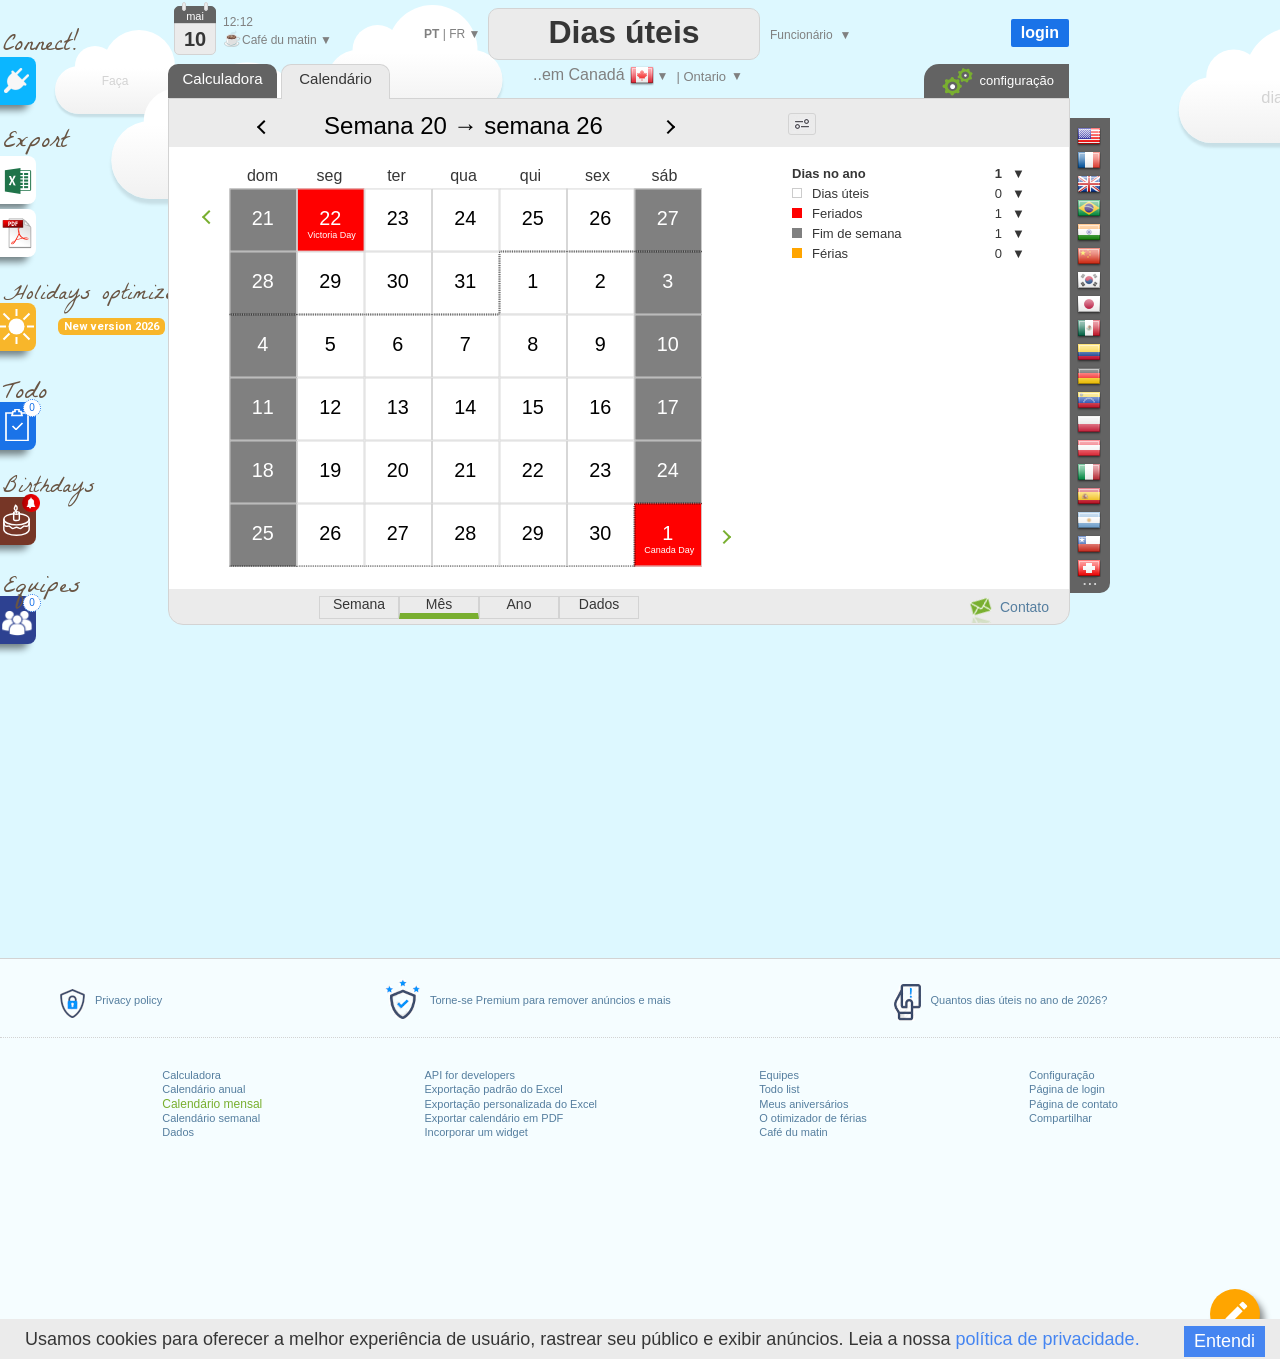  I want to click on Calendário semanal, so click(211, 1118).